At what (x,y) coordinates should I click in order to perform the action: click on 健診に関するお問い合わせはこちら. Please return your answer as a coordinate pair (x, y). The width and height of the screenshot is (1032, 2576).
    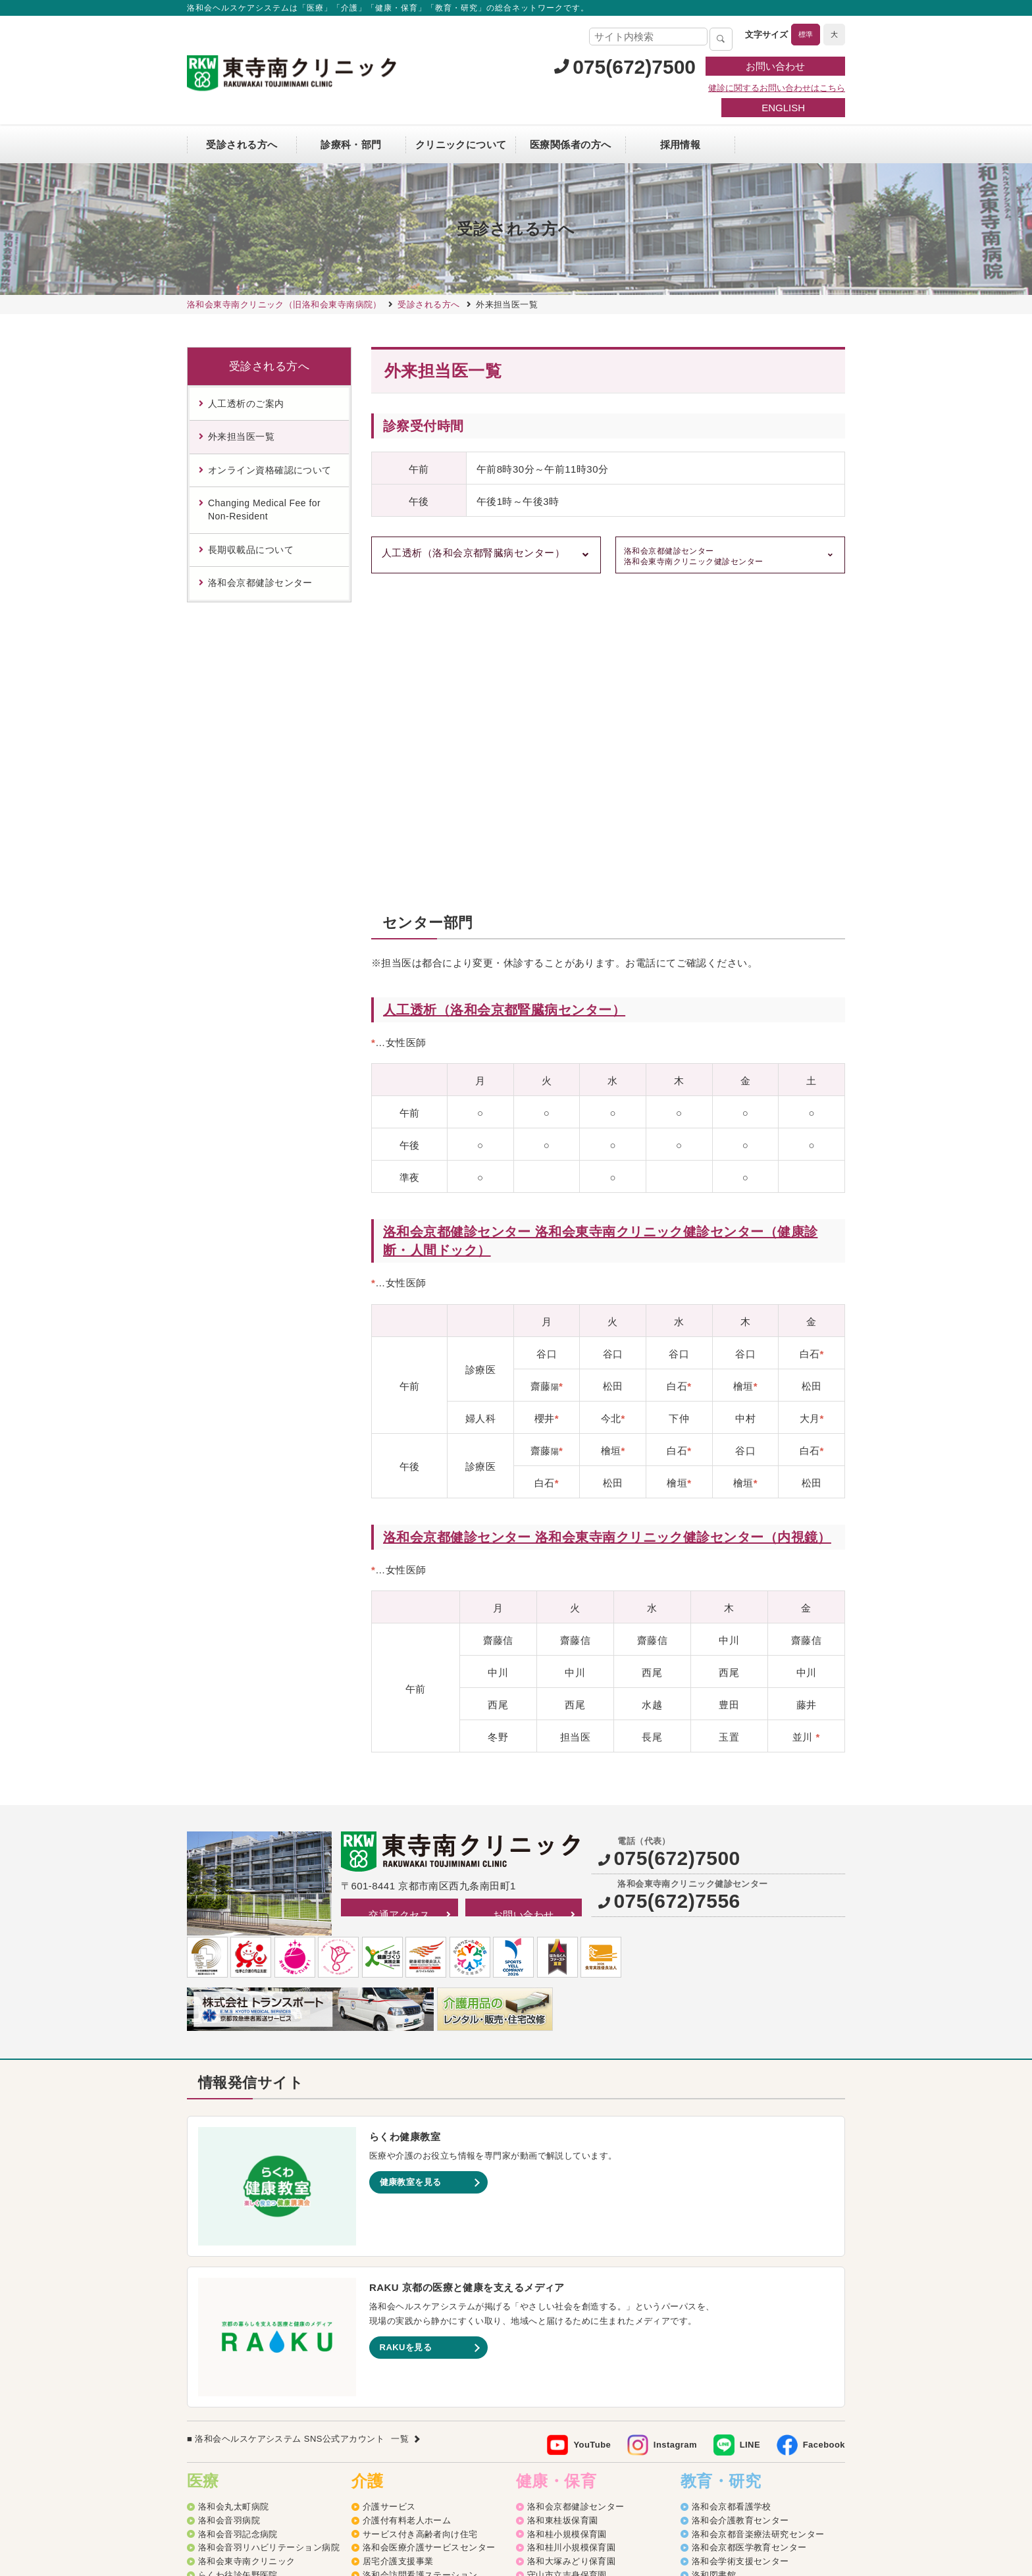
    Looking at the image, I should click on (776, 88).